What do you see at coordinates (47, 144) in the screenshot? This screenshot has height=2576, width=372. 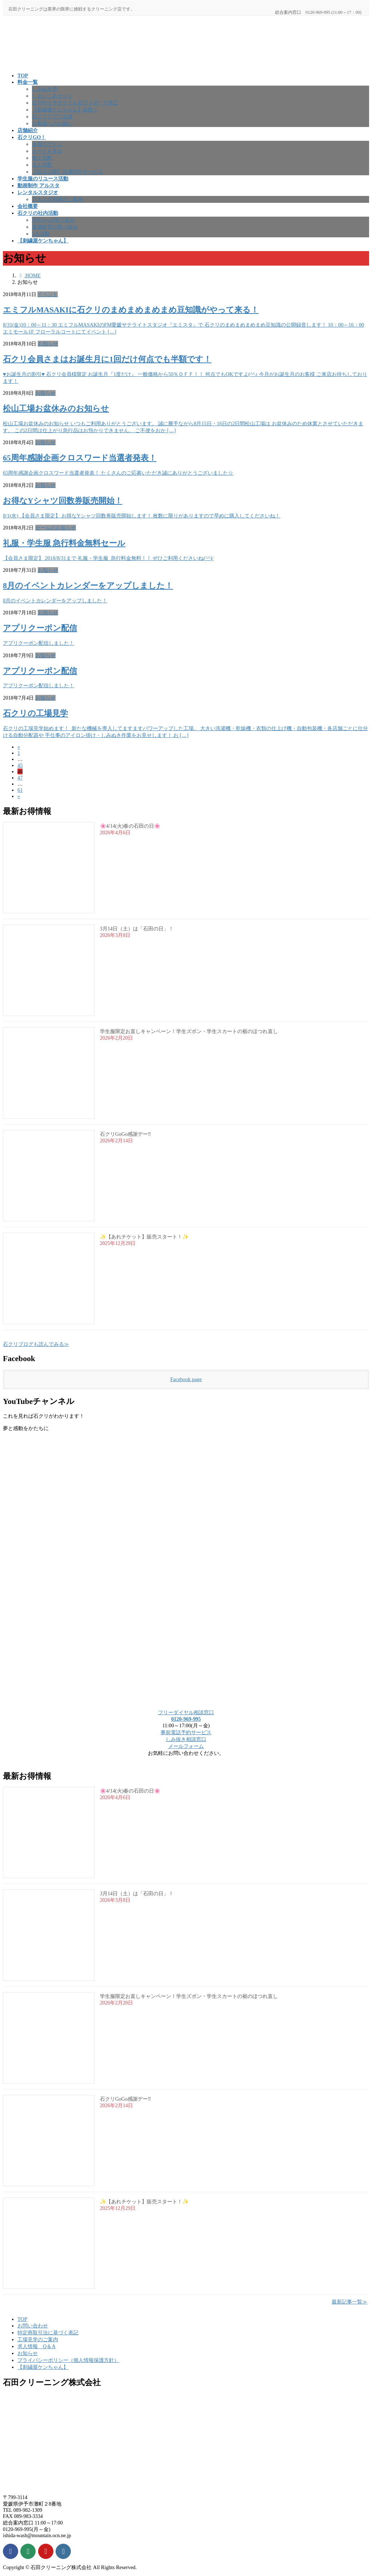 I see `会員ログイン` at bounding box center [47, 144].